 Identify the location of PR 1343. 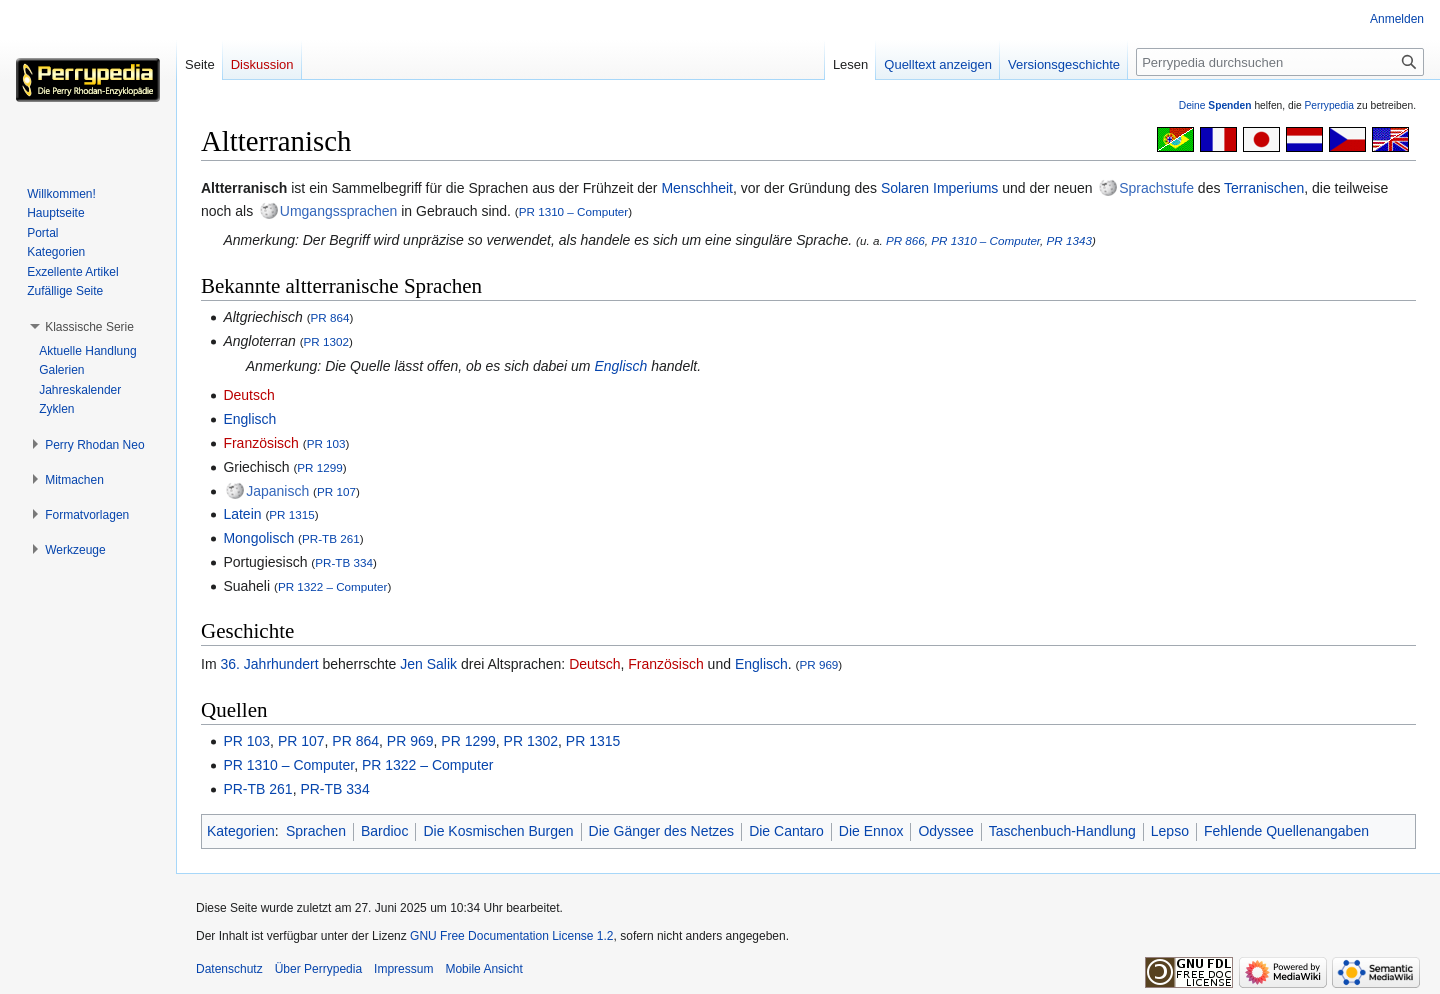
(1069, 240).